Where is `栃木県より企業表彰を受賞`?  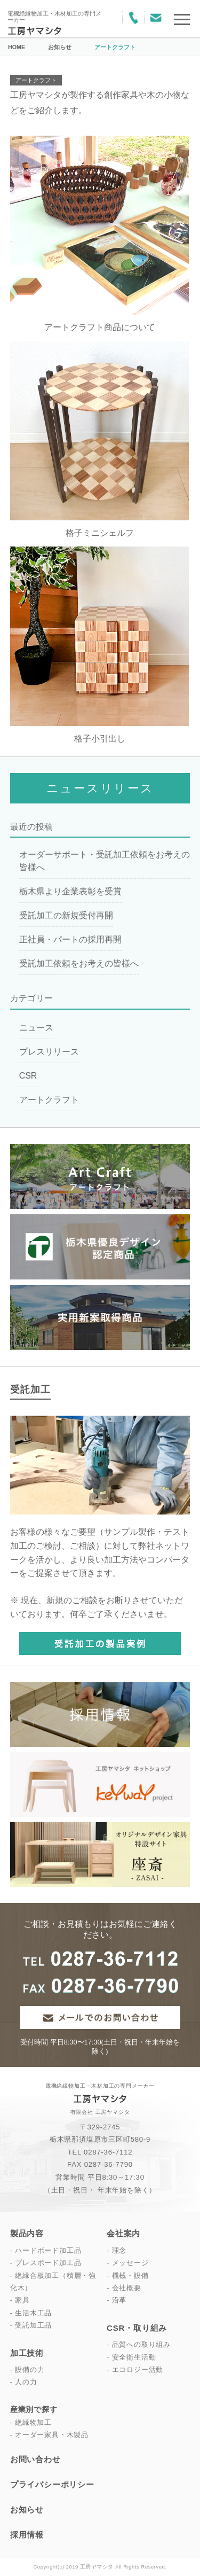
栃木県より企業表彰を受賞 is located at coordinates (70, 891).